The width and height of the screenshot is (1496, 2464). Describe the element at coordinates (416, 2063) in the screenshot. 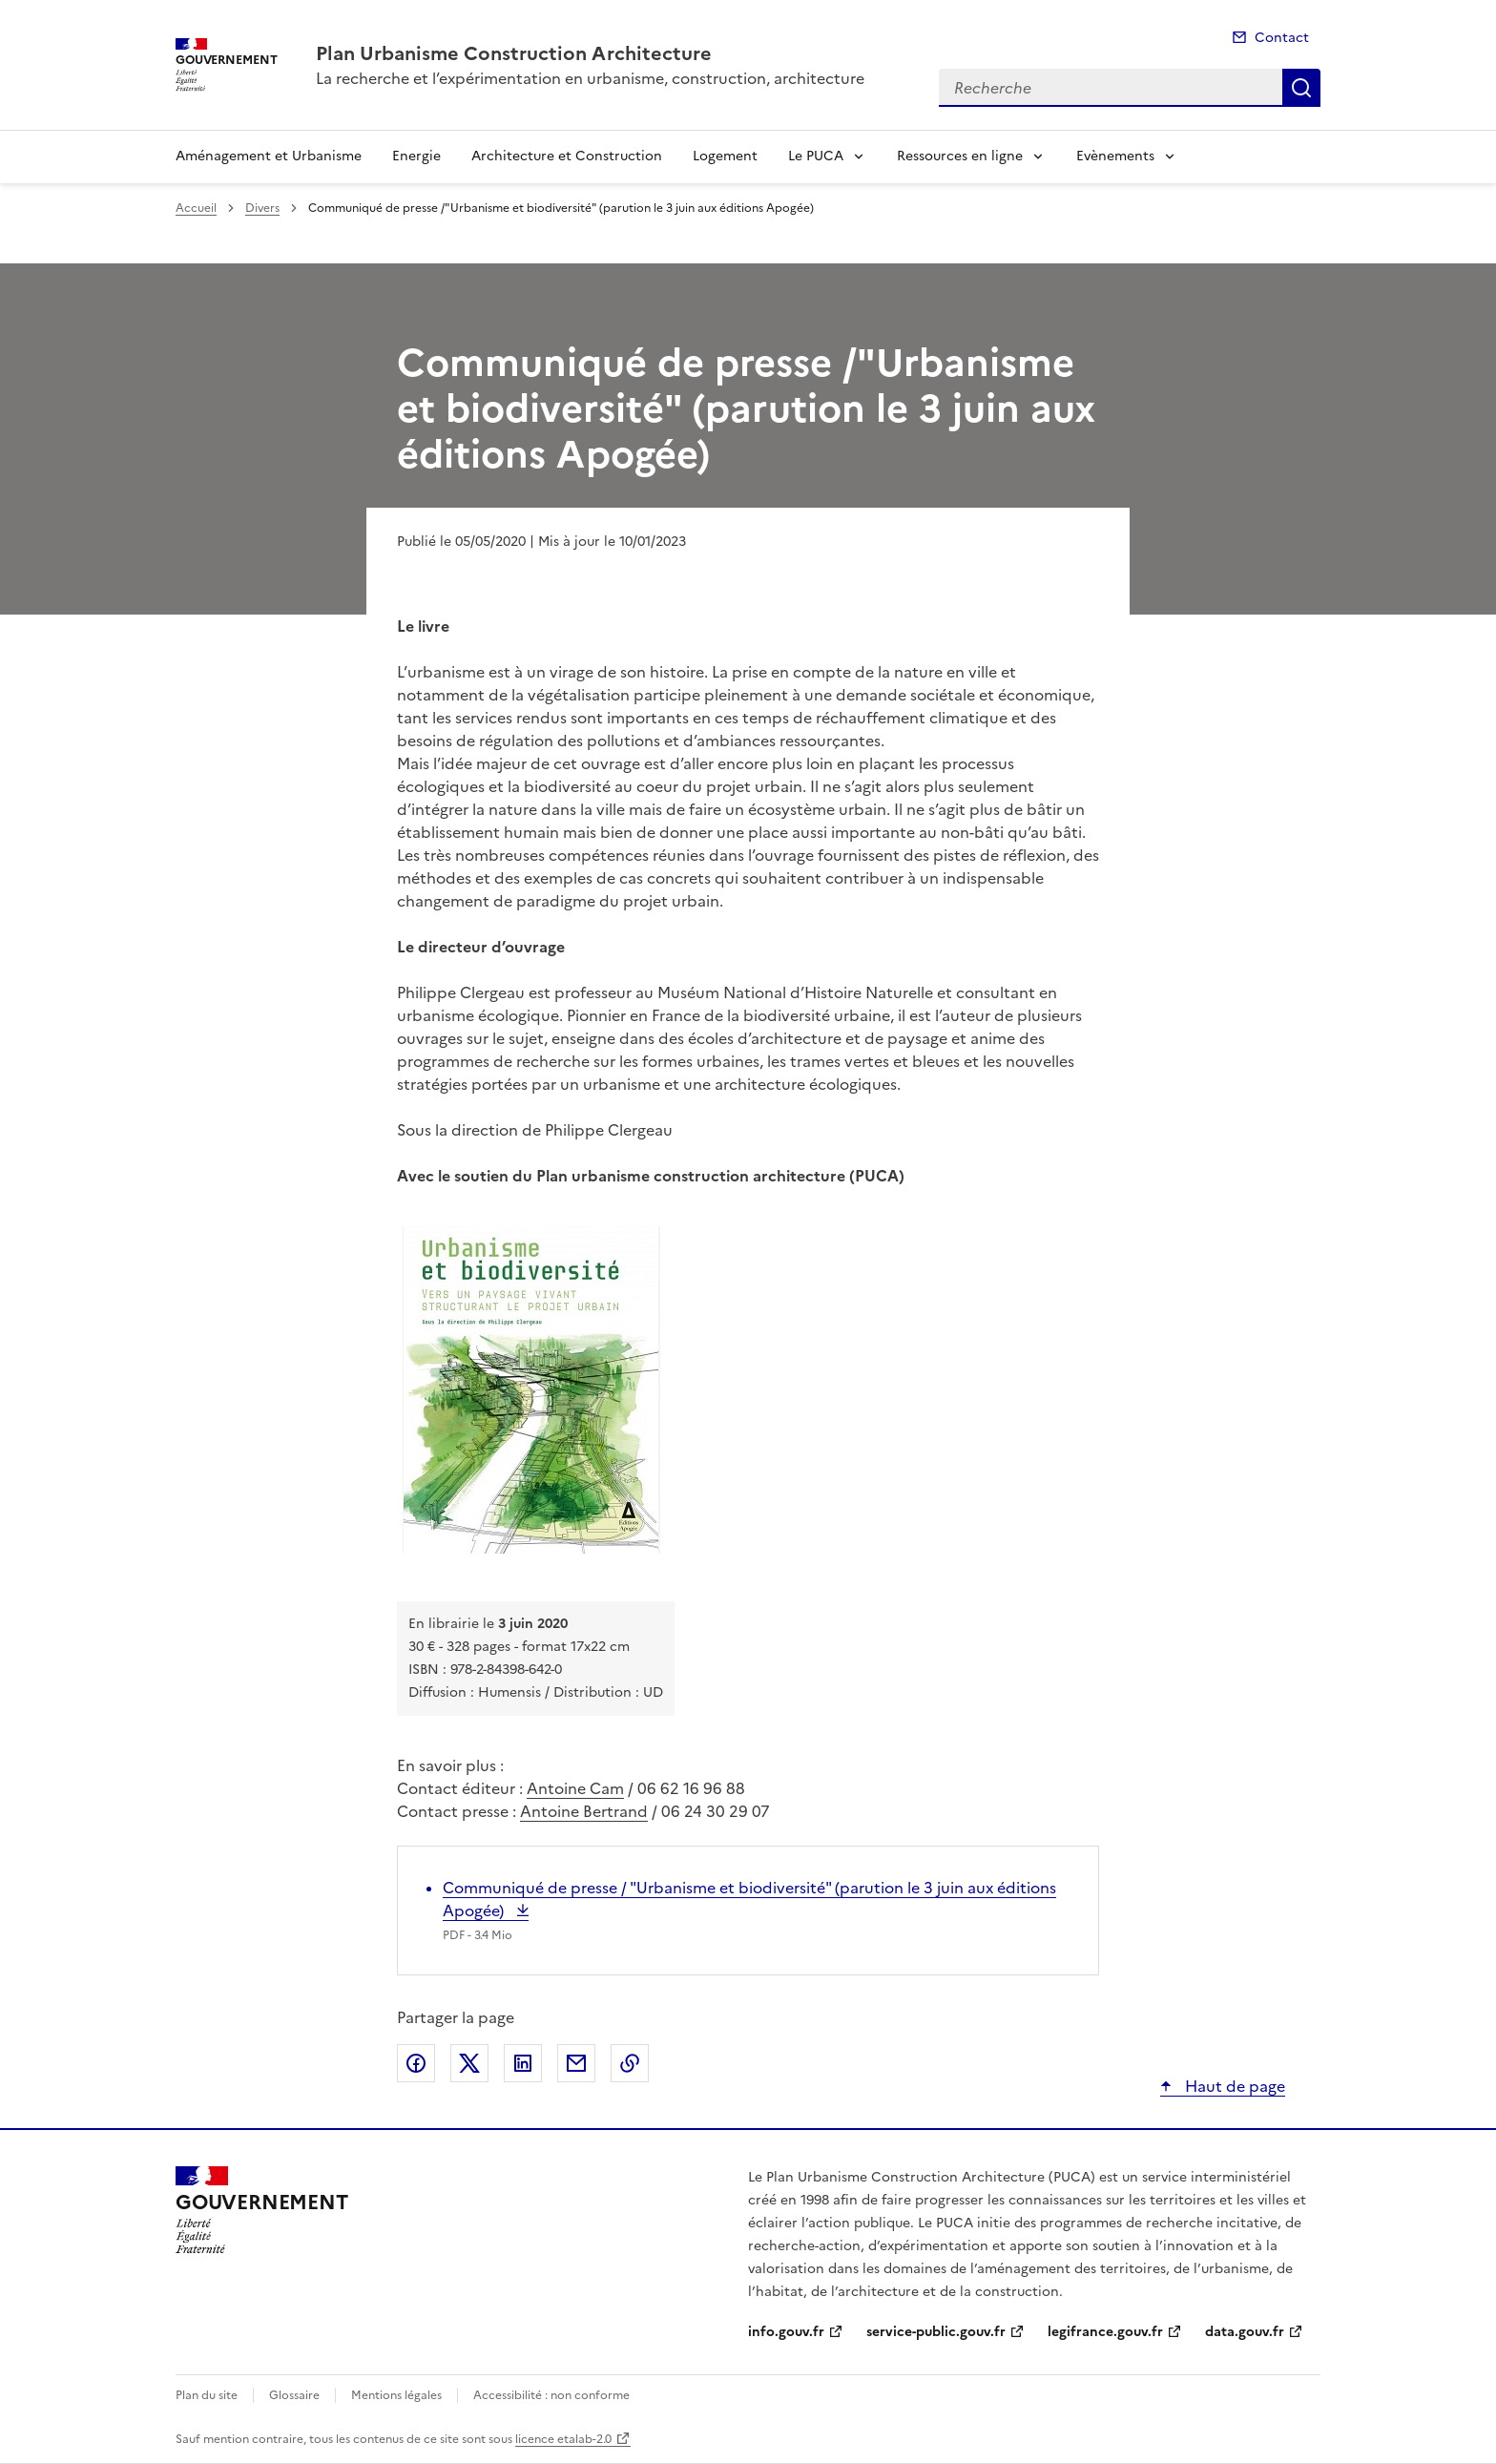

I see `Partager sur Facebook` at that location.